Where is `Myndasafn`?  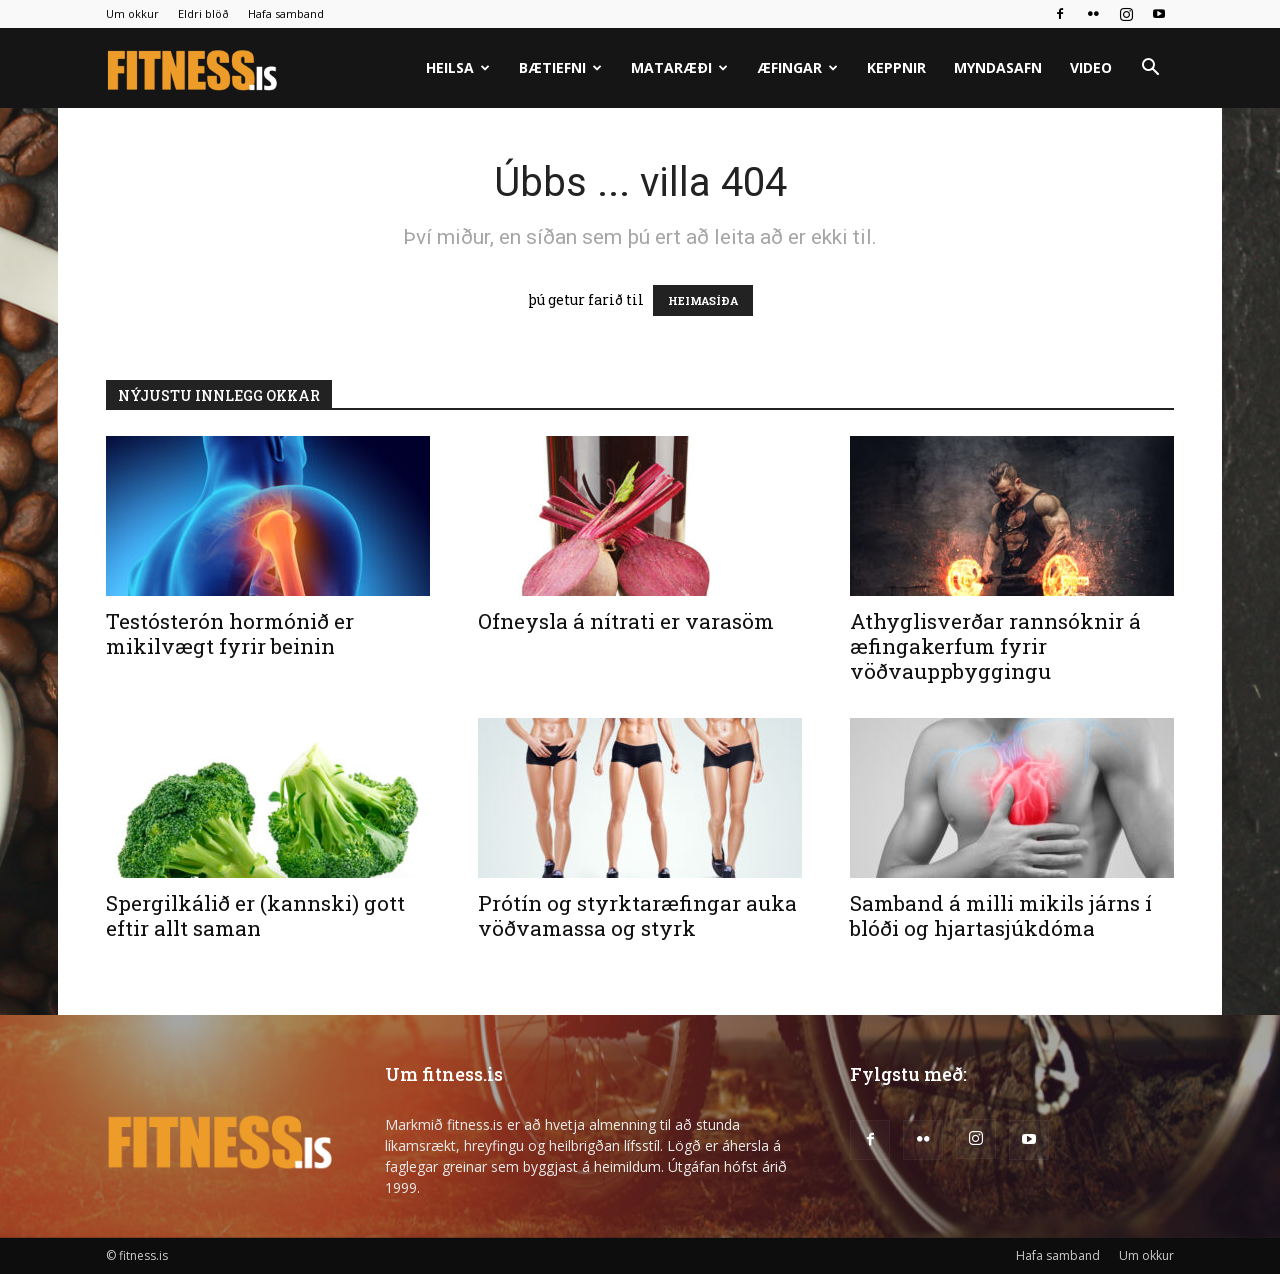 Myndasafn is located at coordinates (998, 67).